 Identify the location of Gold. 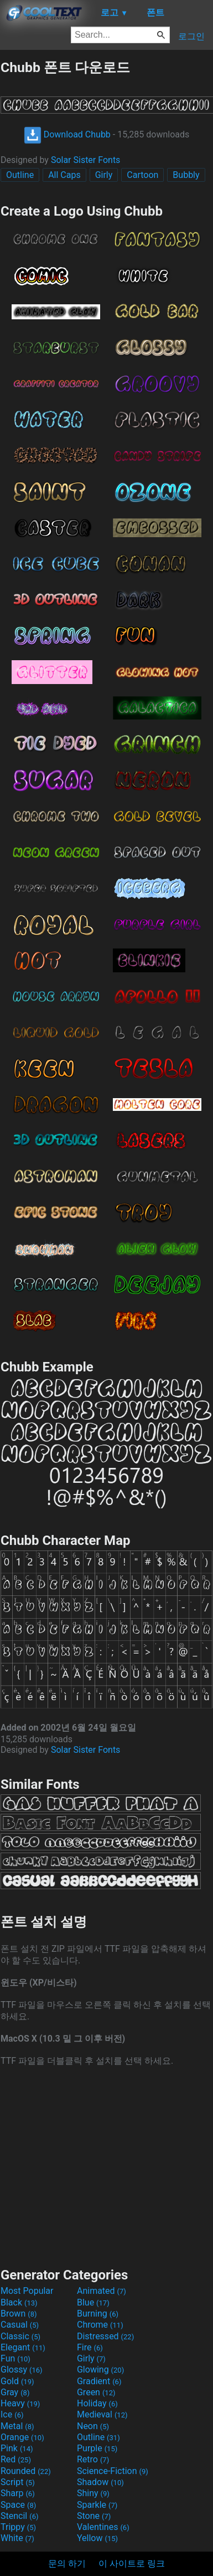
(17, 2381).